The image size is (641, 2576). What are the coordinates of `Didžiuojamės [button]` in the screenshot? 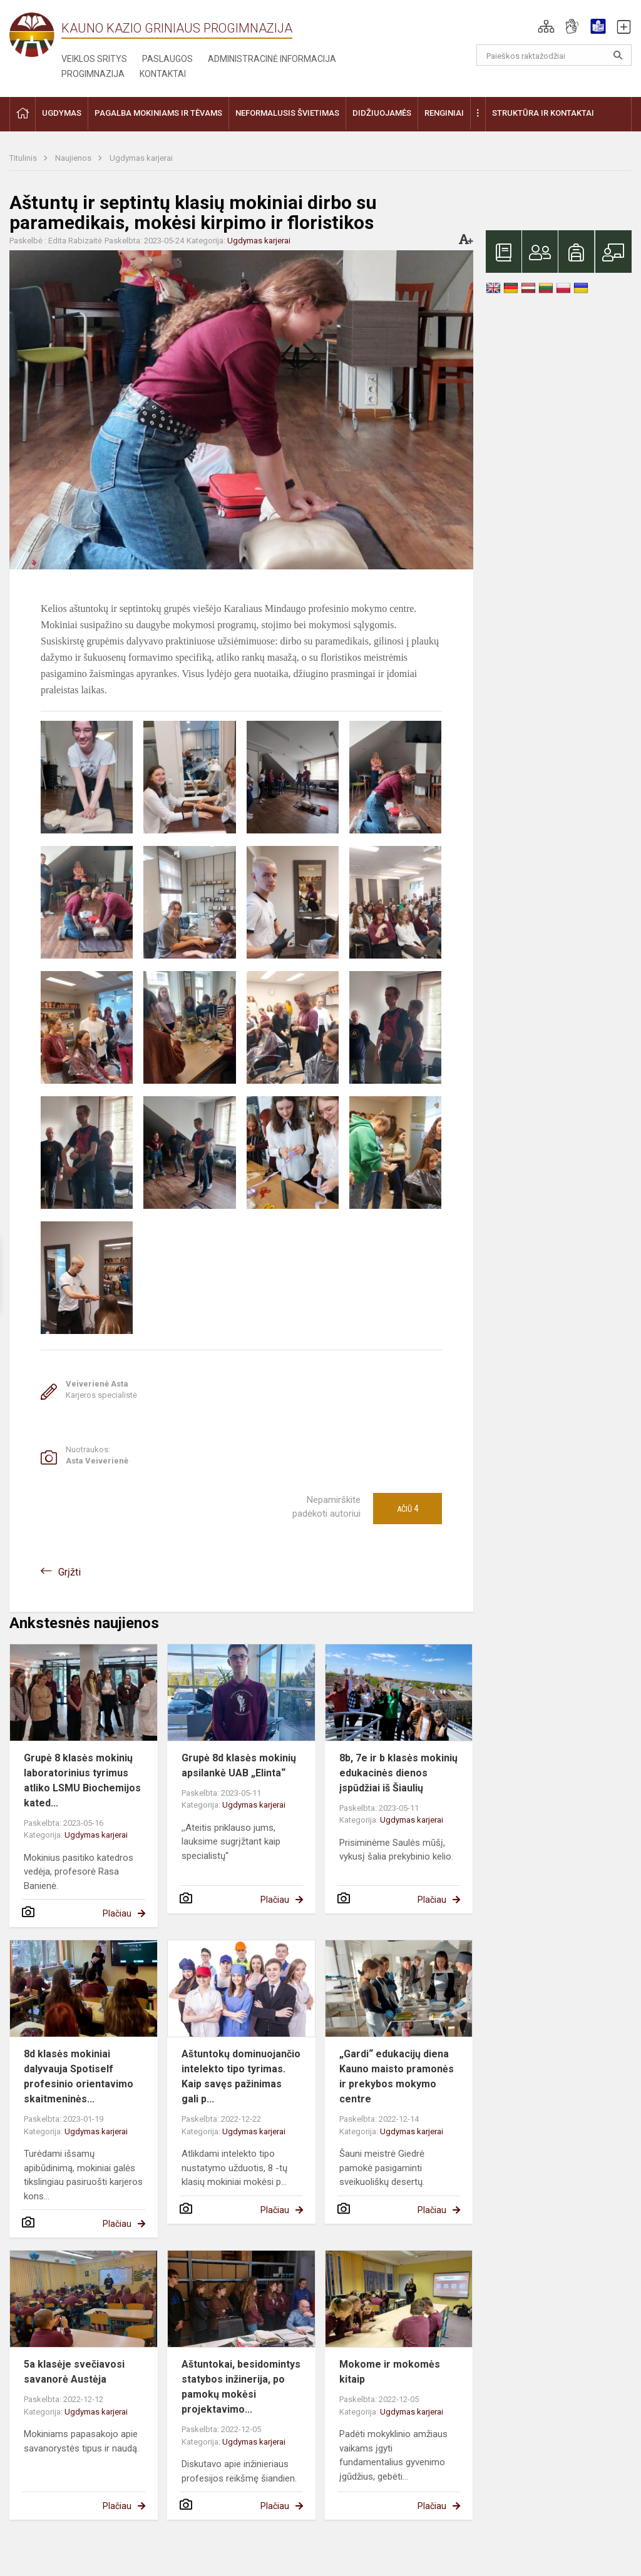 It's located at (381, 113).